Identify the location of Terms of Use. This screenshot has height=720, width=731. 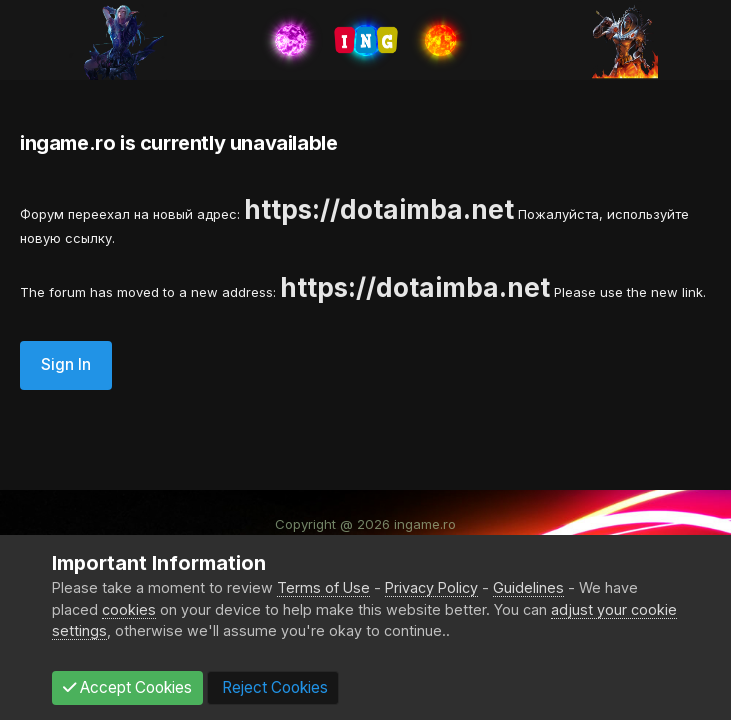
(323, 587).